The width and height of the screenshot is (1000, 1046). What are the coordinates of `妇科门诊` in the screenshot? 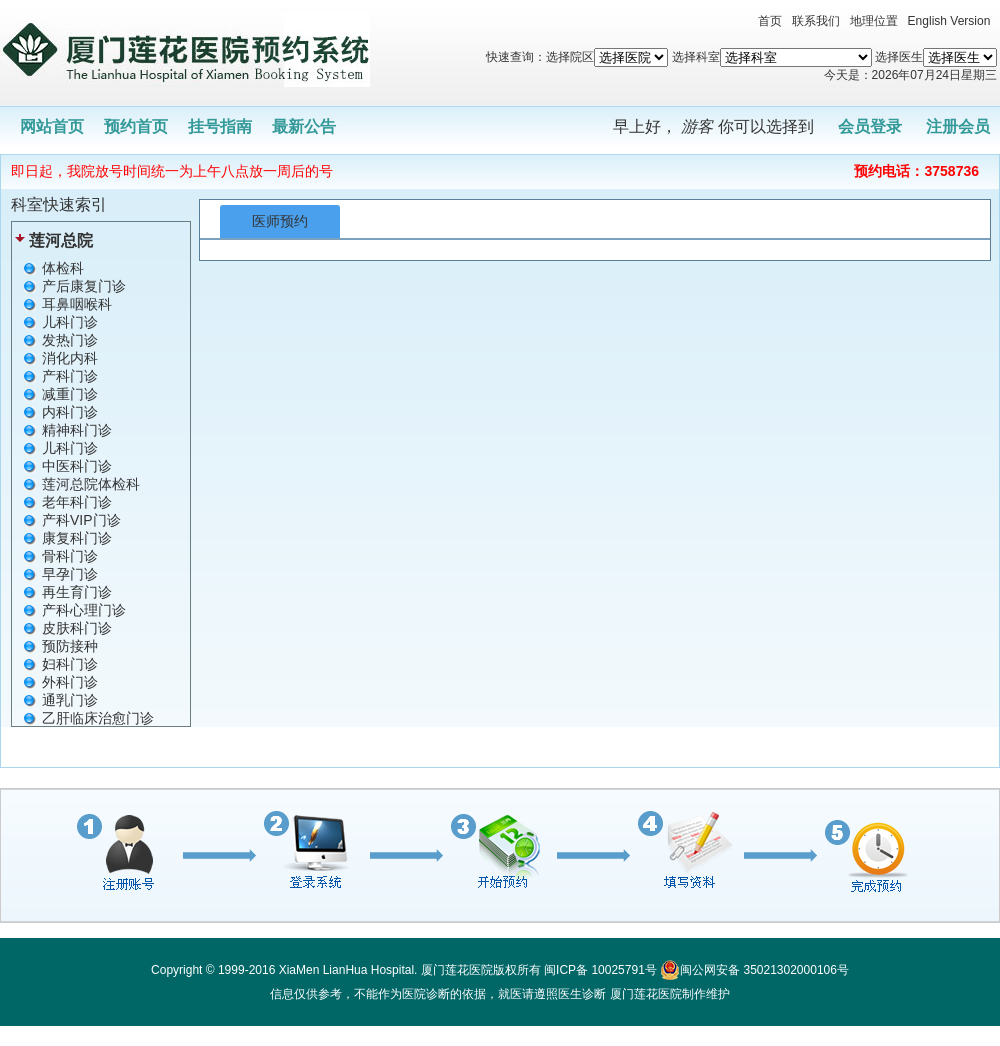 It's located at (70, 664).